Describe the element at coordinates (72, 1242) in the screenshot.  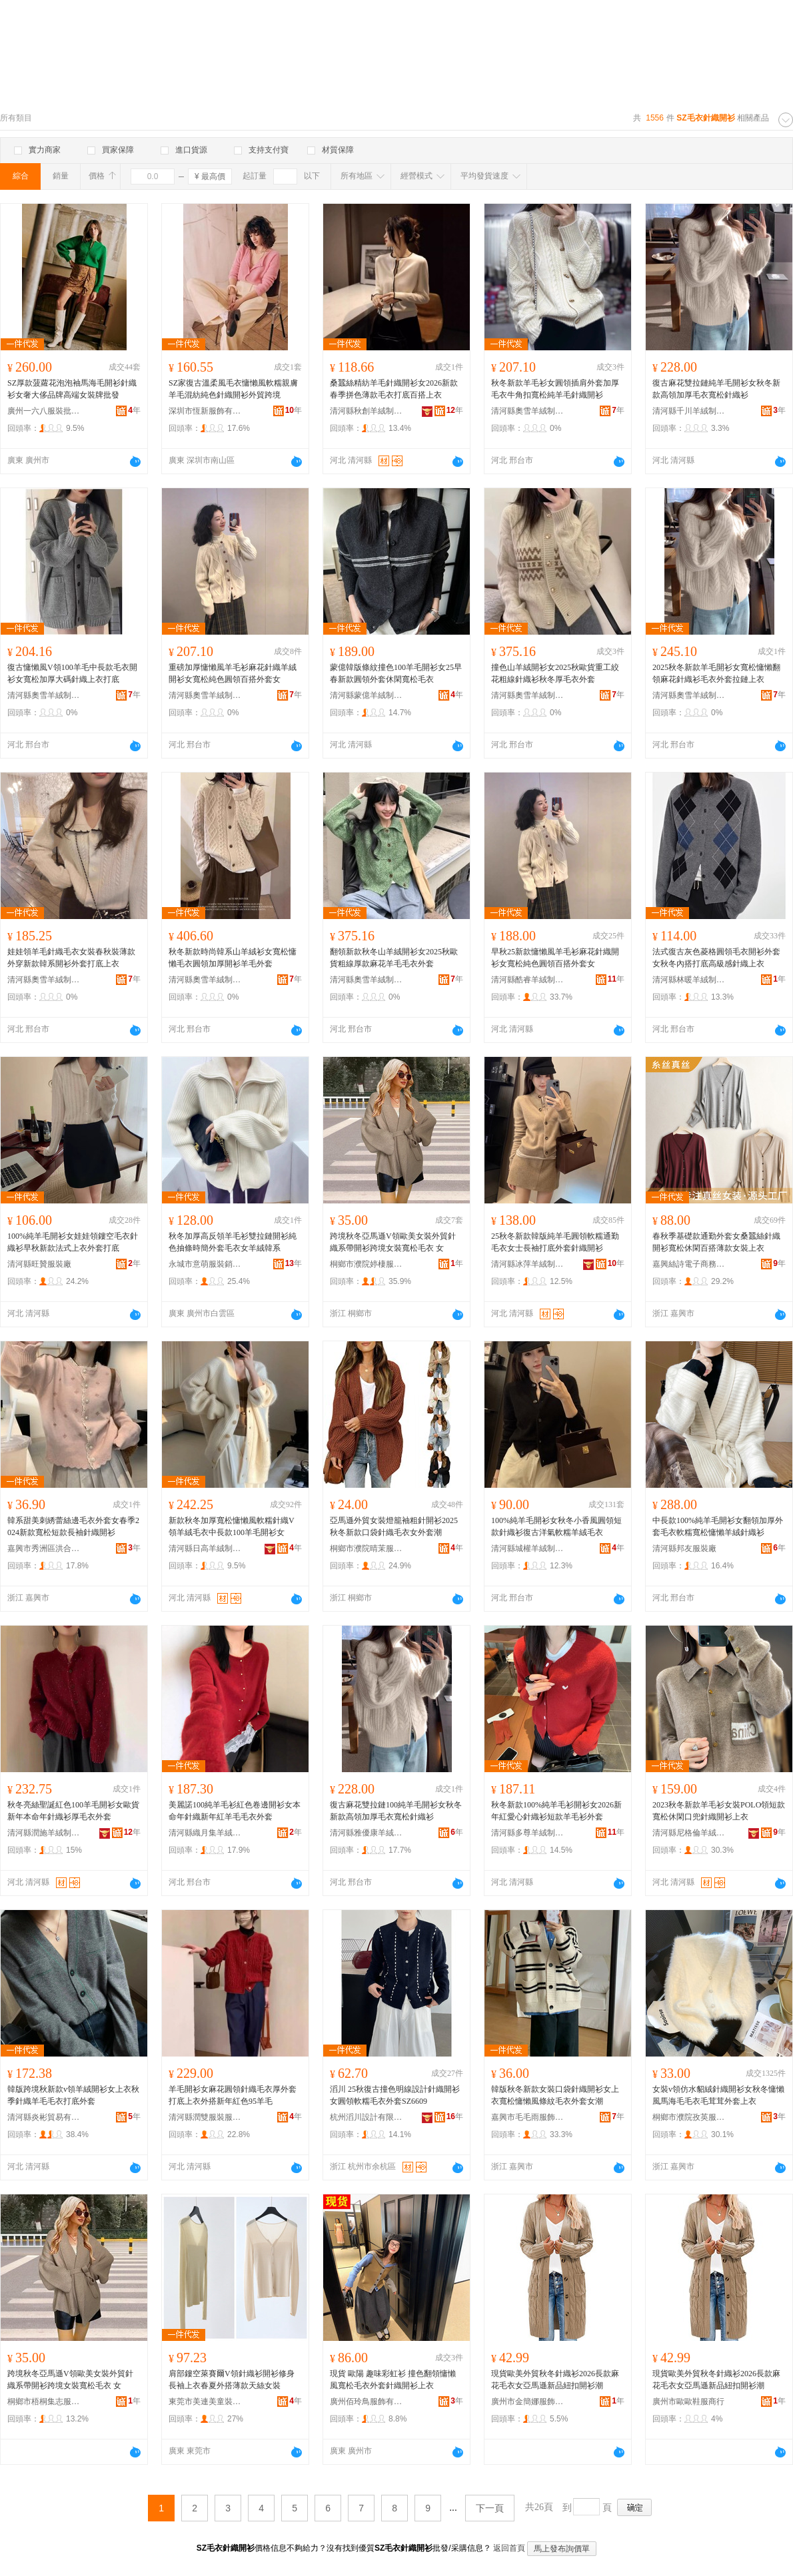
I see `100%純羊毛開衫女娃娃領鏤空毛衣針織衫早秋新款法式上衣外套打底` at that location.